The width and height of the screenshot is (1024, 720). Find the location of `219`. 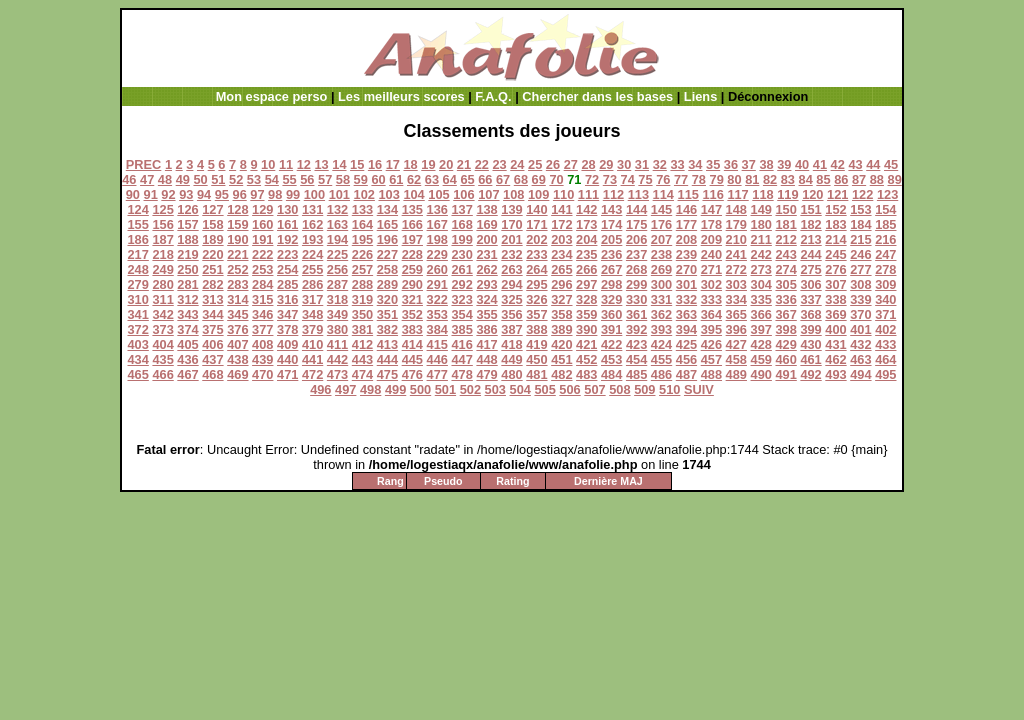

219 is located at coordinates (187, 254).